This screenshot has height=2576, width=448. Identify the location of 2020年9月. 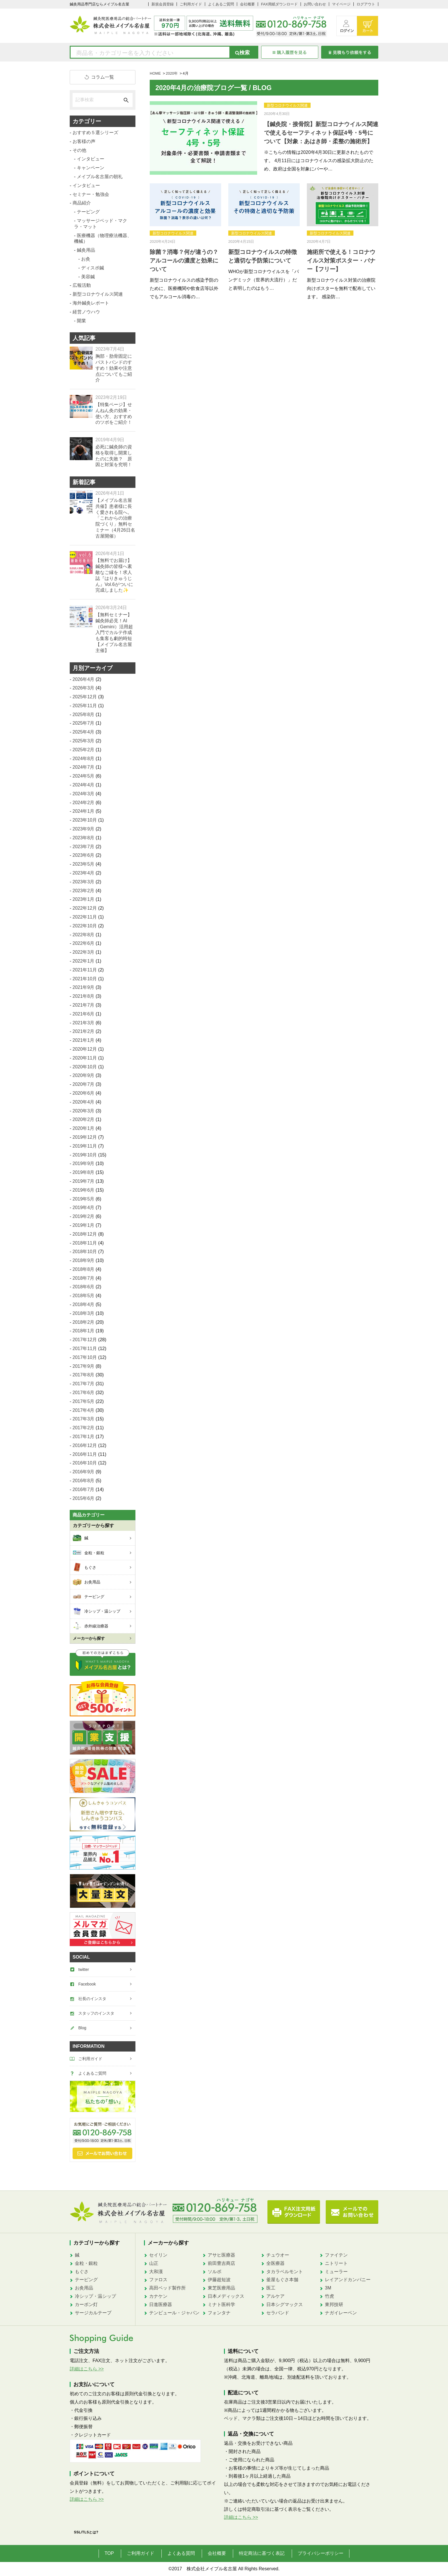
(84, 1075).